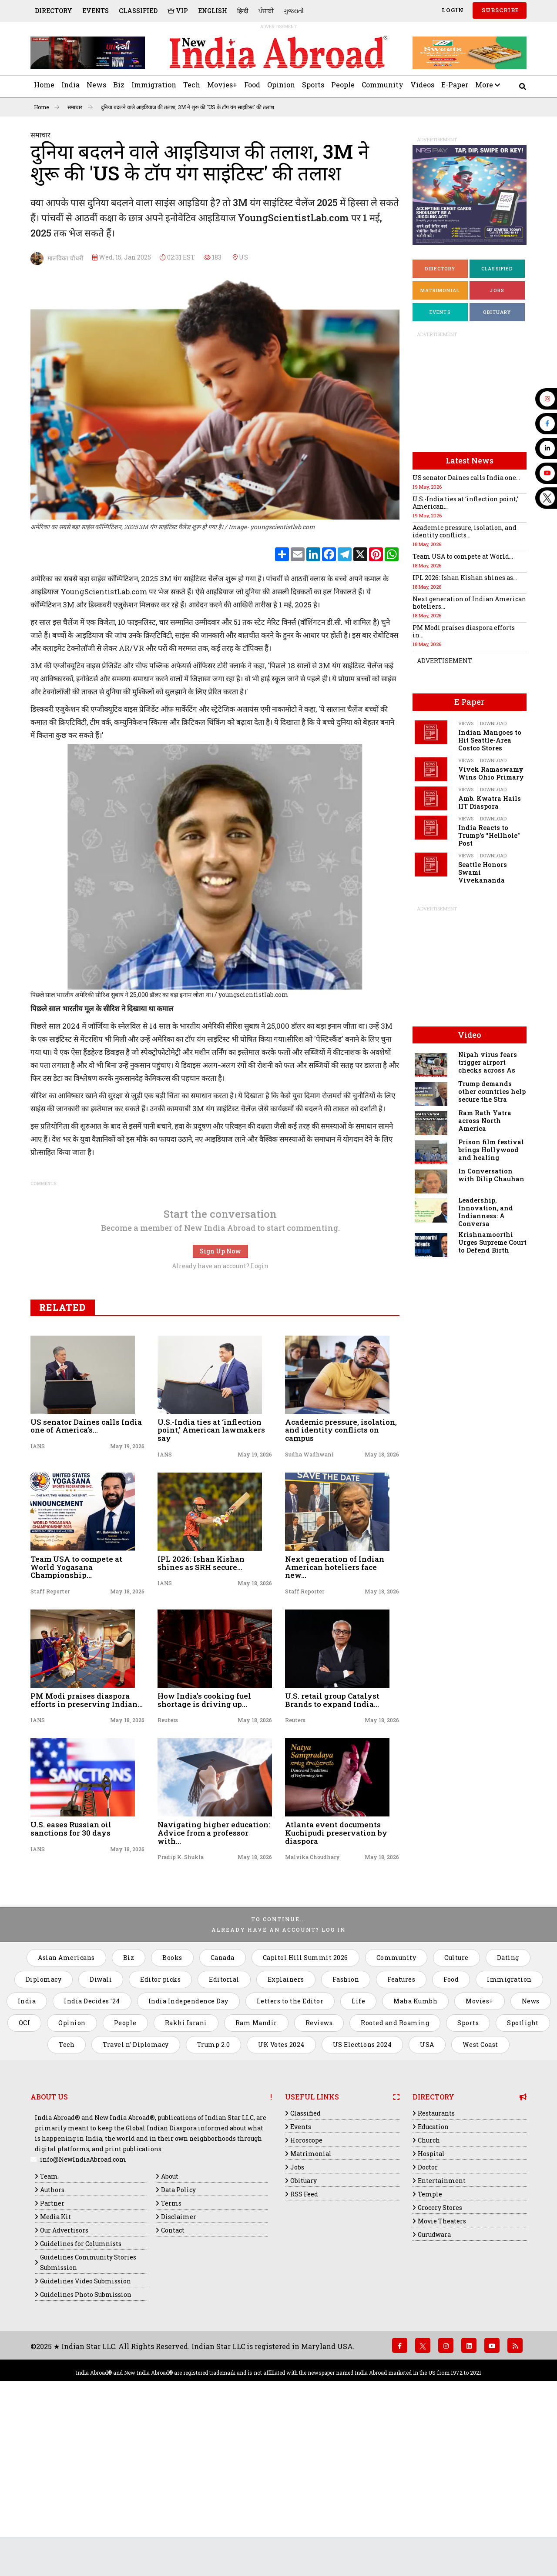 This screenshot has width=557, height=2576. Describe the element at coordinates (487, 84) in the screenshot. I see `More` at that location.